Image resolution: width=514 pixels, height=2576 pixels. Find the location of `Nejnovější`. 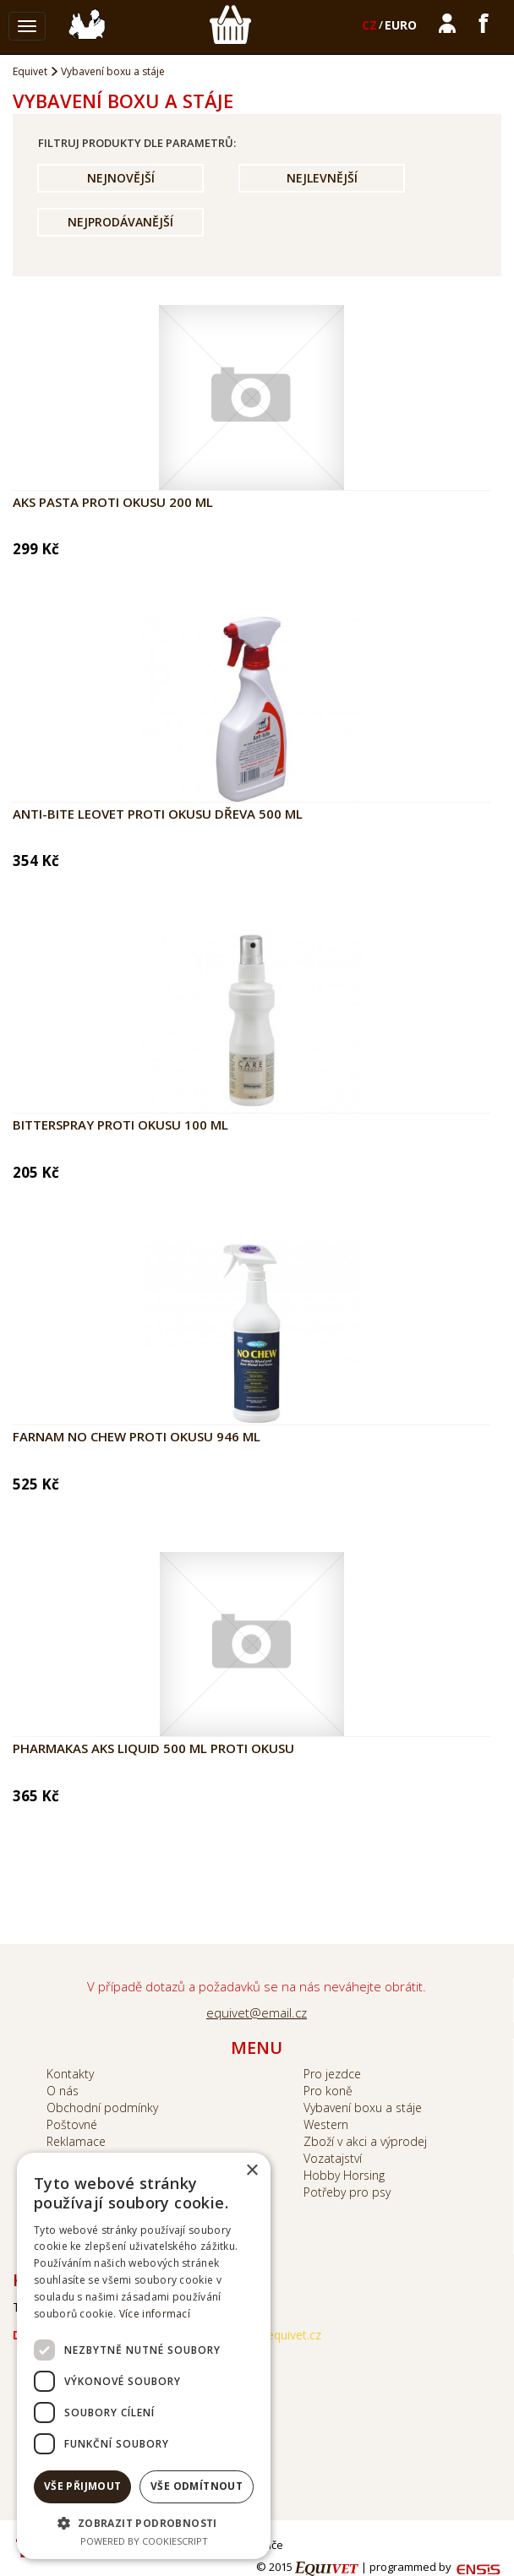

Nejnovější is located at coordinates (121, 178).